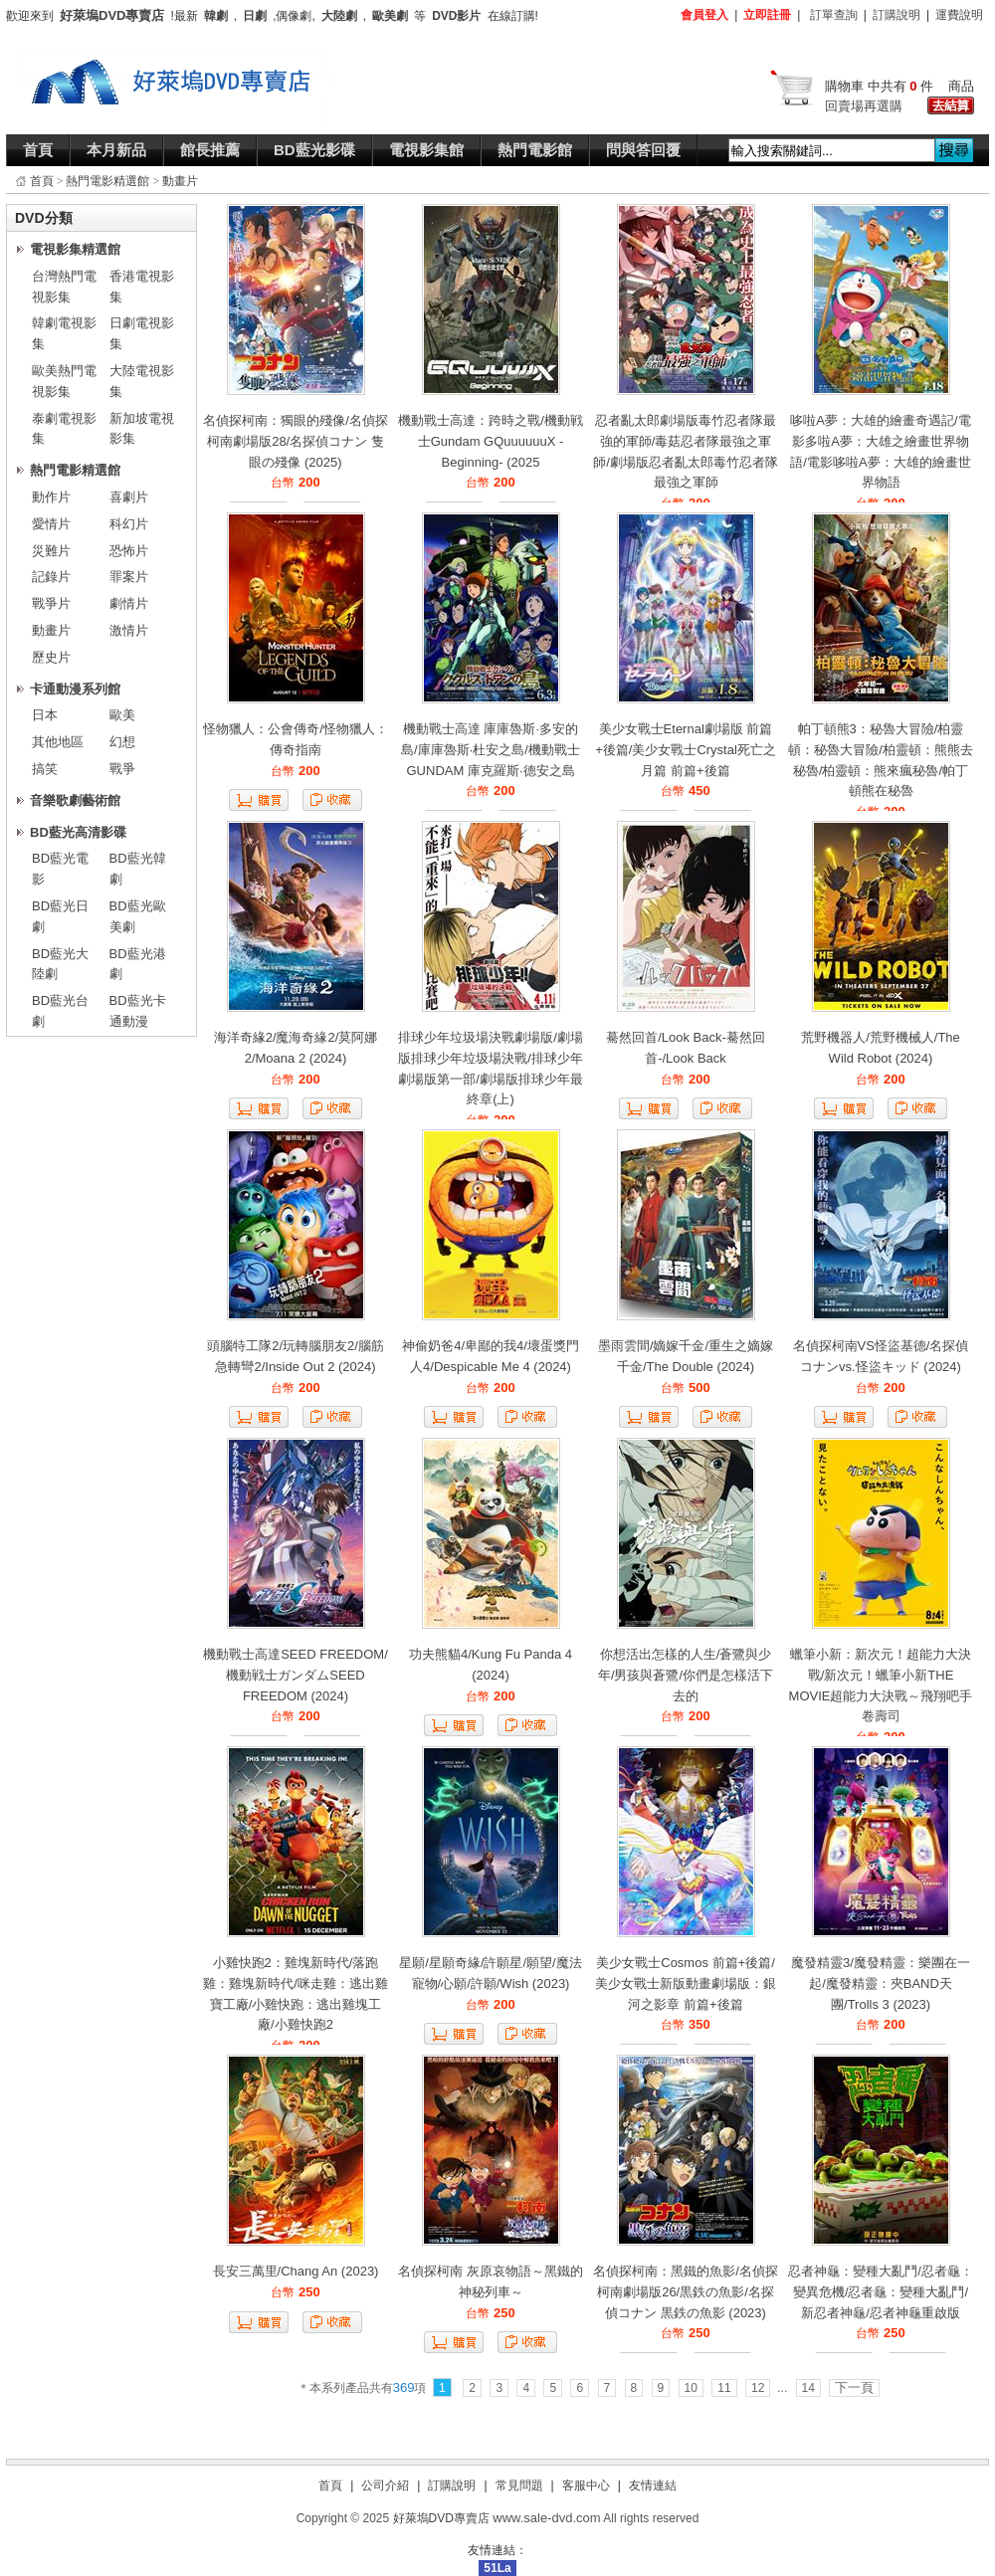 The width and height of the screenshot is (995, 2576). I want to click on 本月新品, so click(116, 149).